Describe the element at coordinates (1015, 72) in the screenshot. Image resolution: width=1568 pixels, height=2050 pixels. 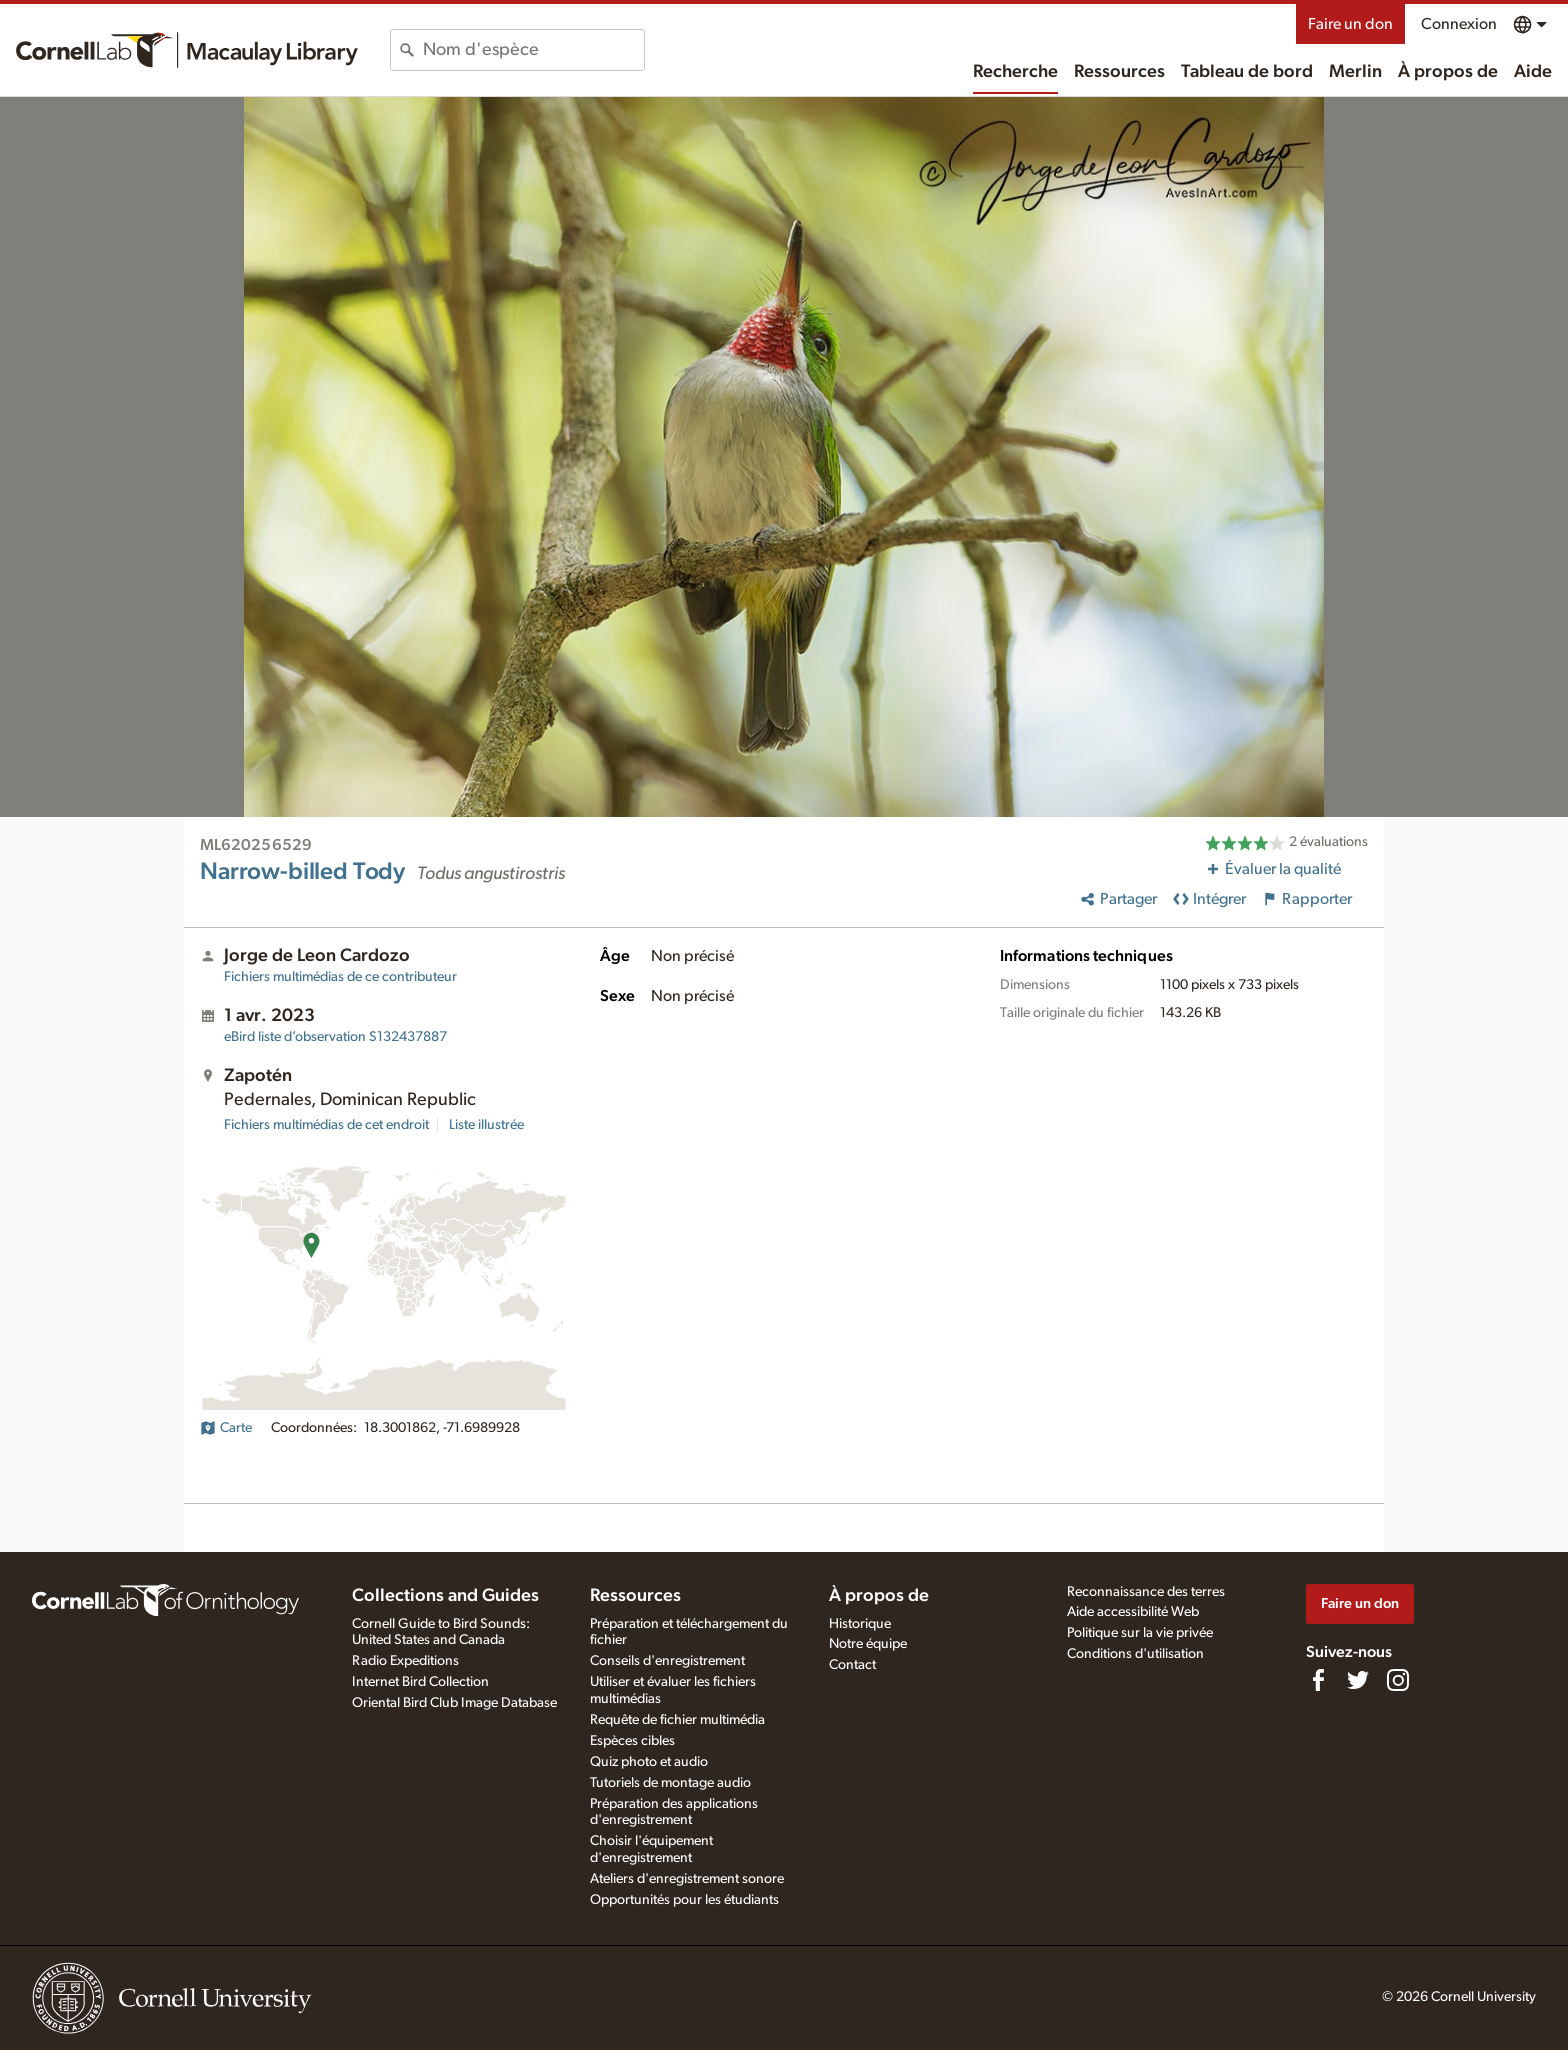
I see `Recherche` at that location.